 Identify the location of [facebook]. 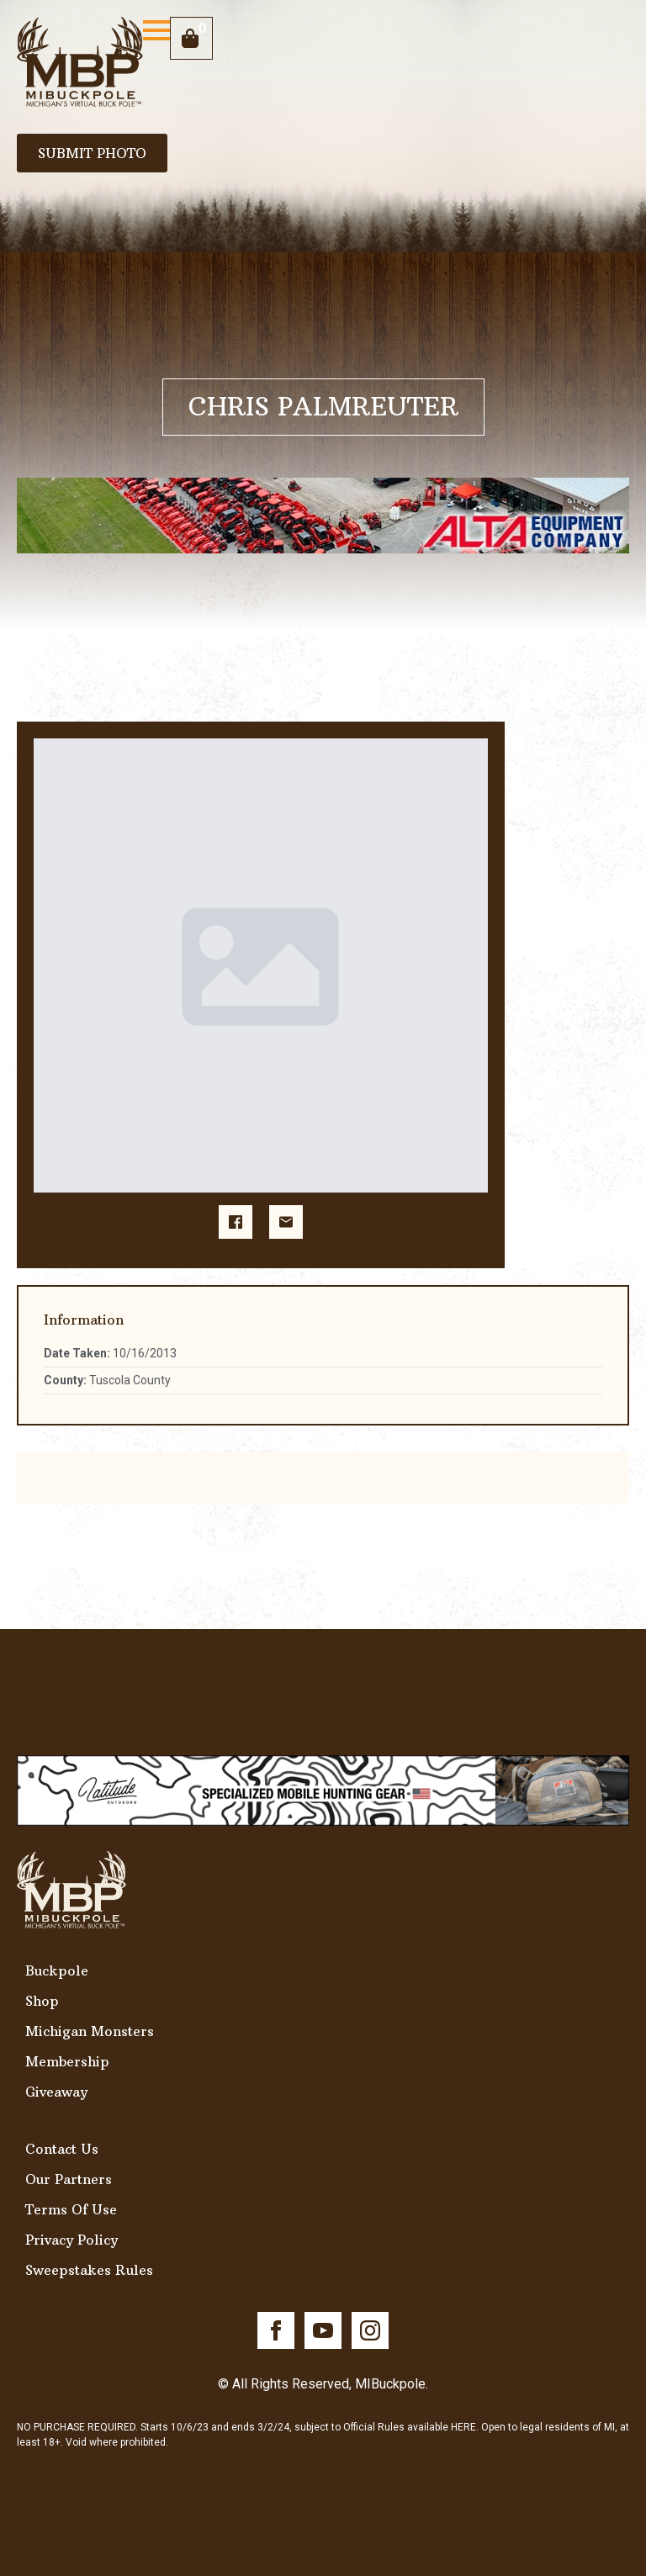
(275, 2330).